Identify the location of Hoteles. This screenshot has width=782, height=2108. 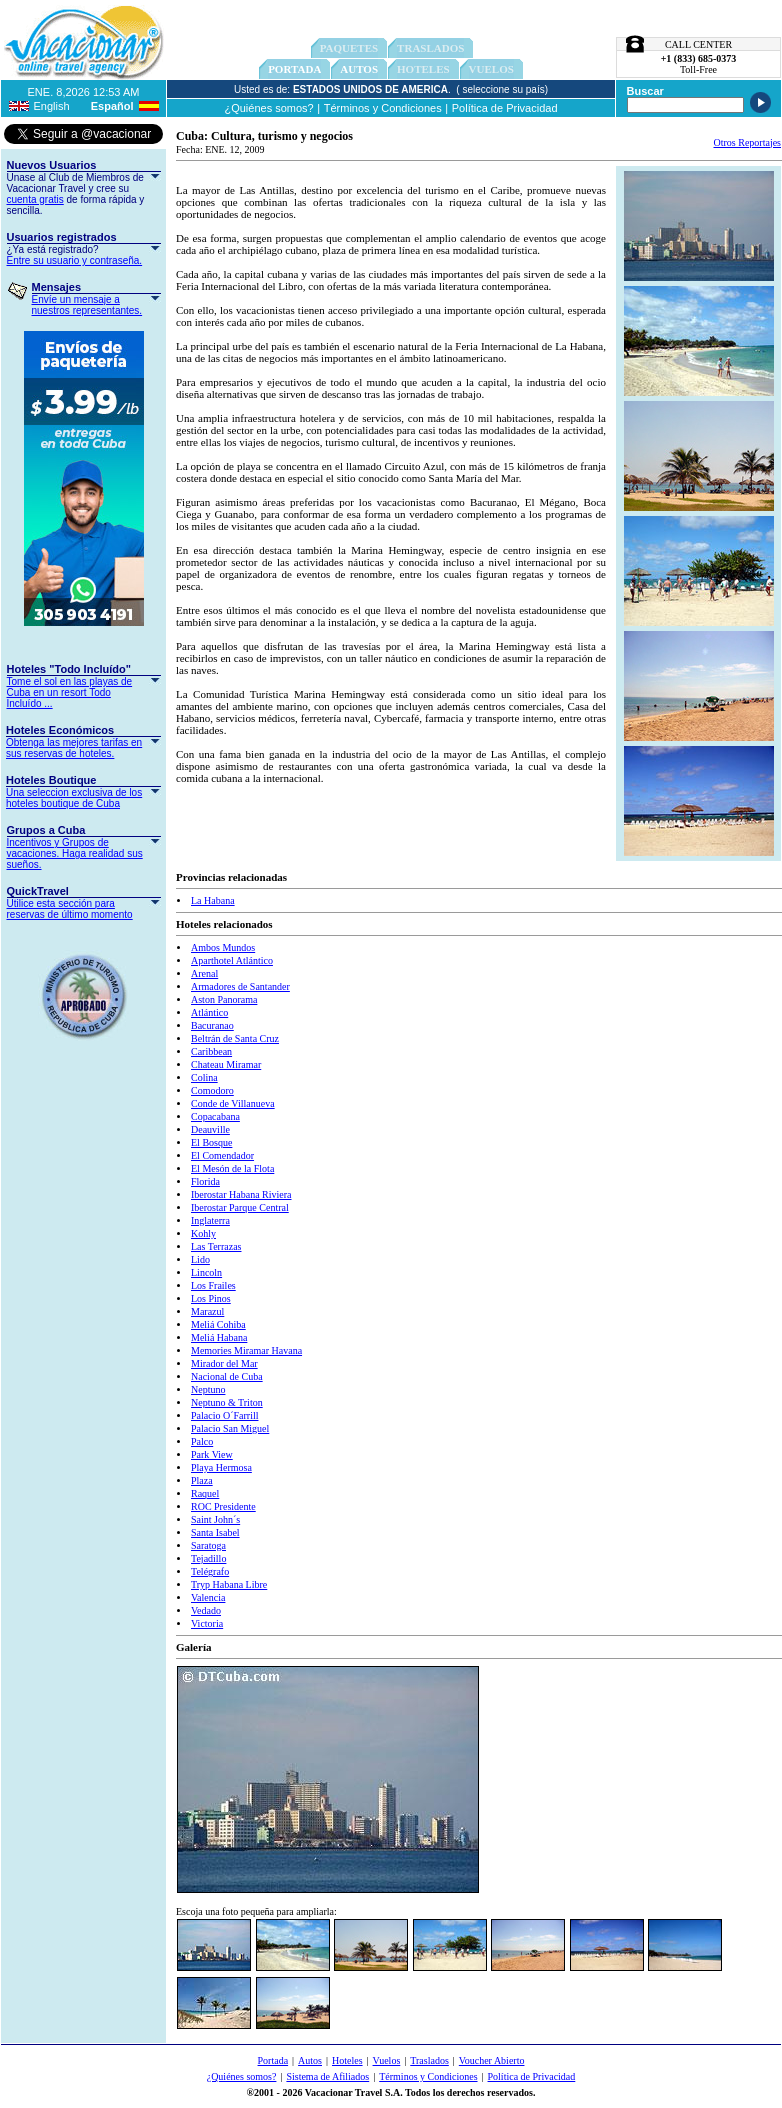
(347, 2060).